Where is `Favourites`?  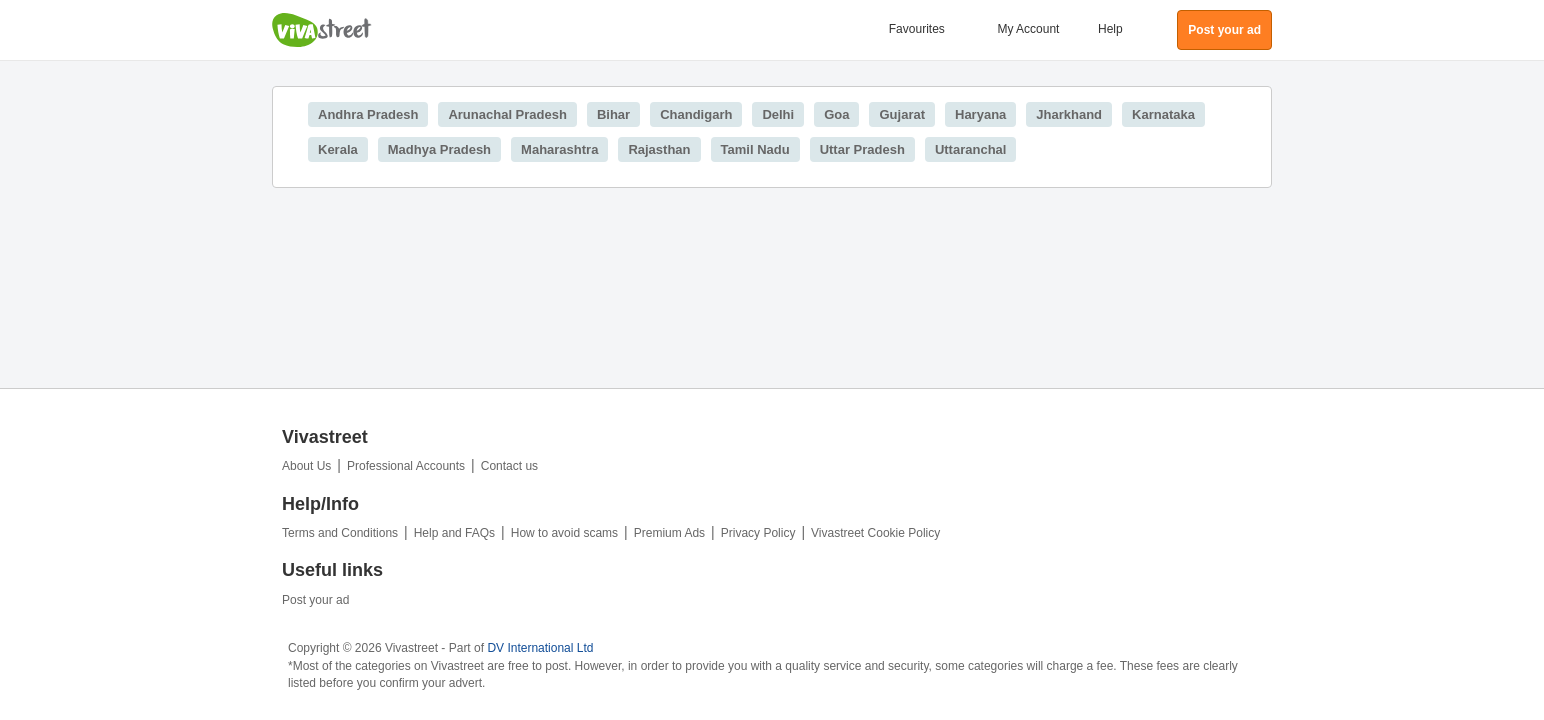
Favourites is located at coordinates (917, 29).